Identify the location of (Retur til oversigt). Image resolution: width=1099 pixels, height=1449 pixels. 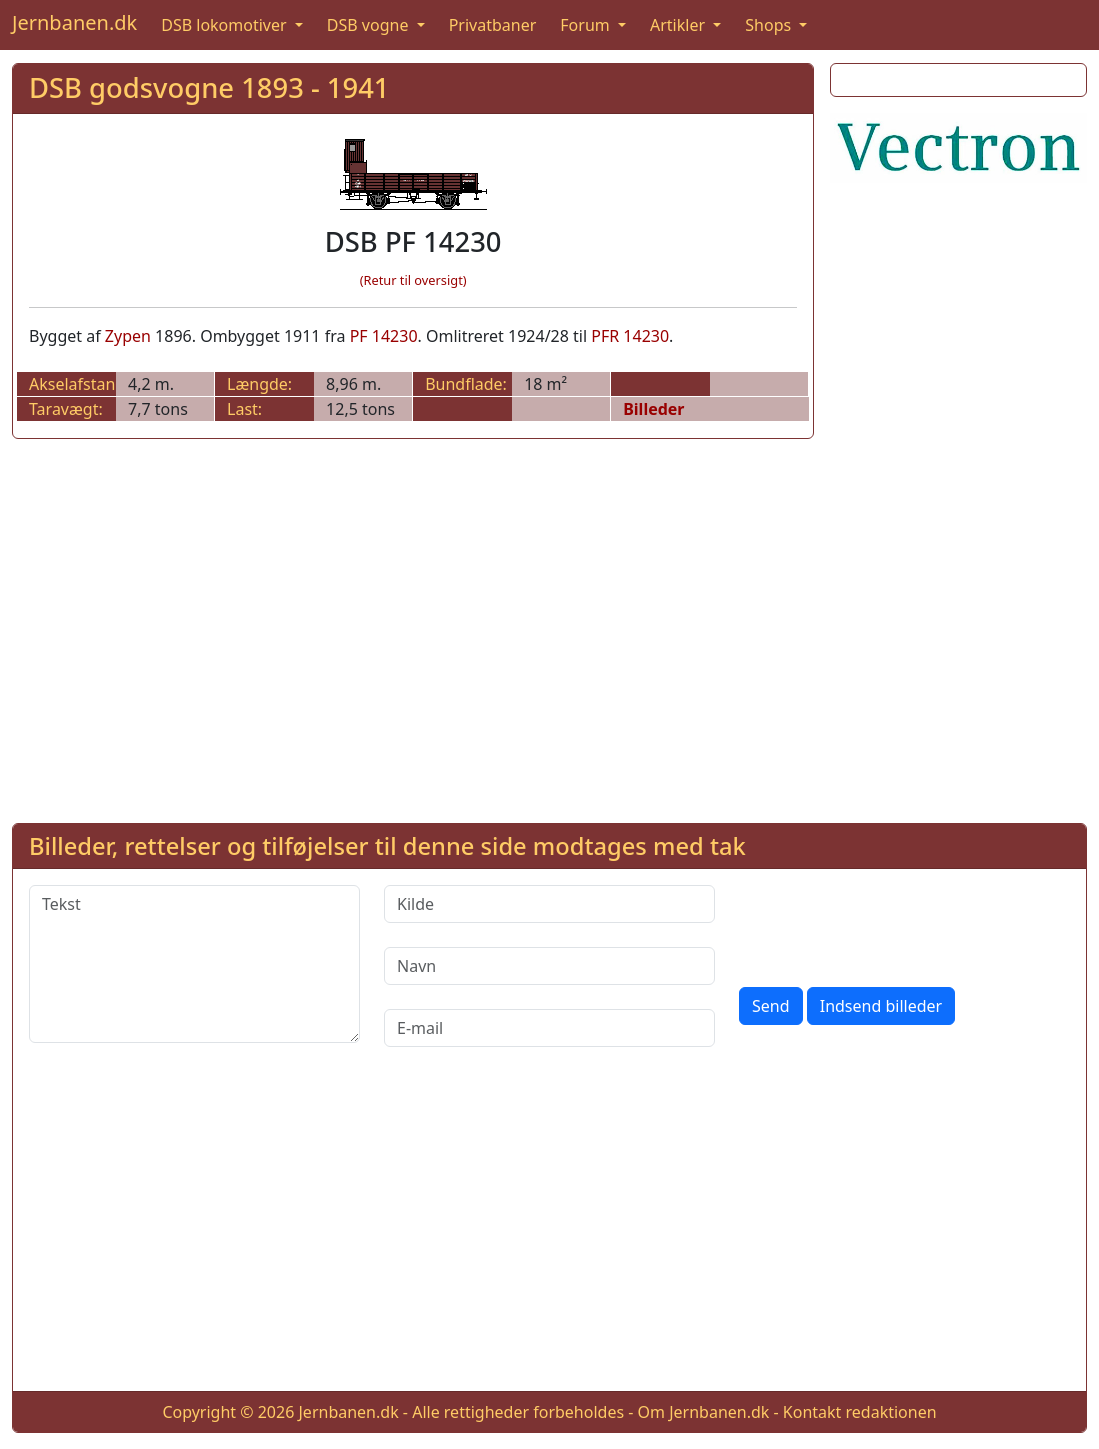
(413, 280).